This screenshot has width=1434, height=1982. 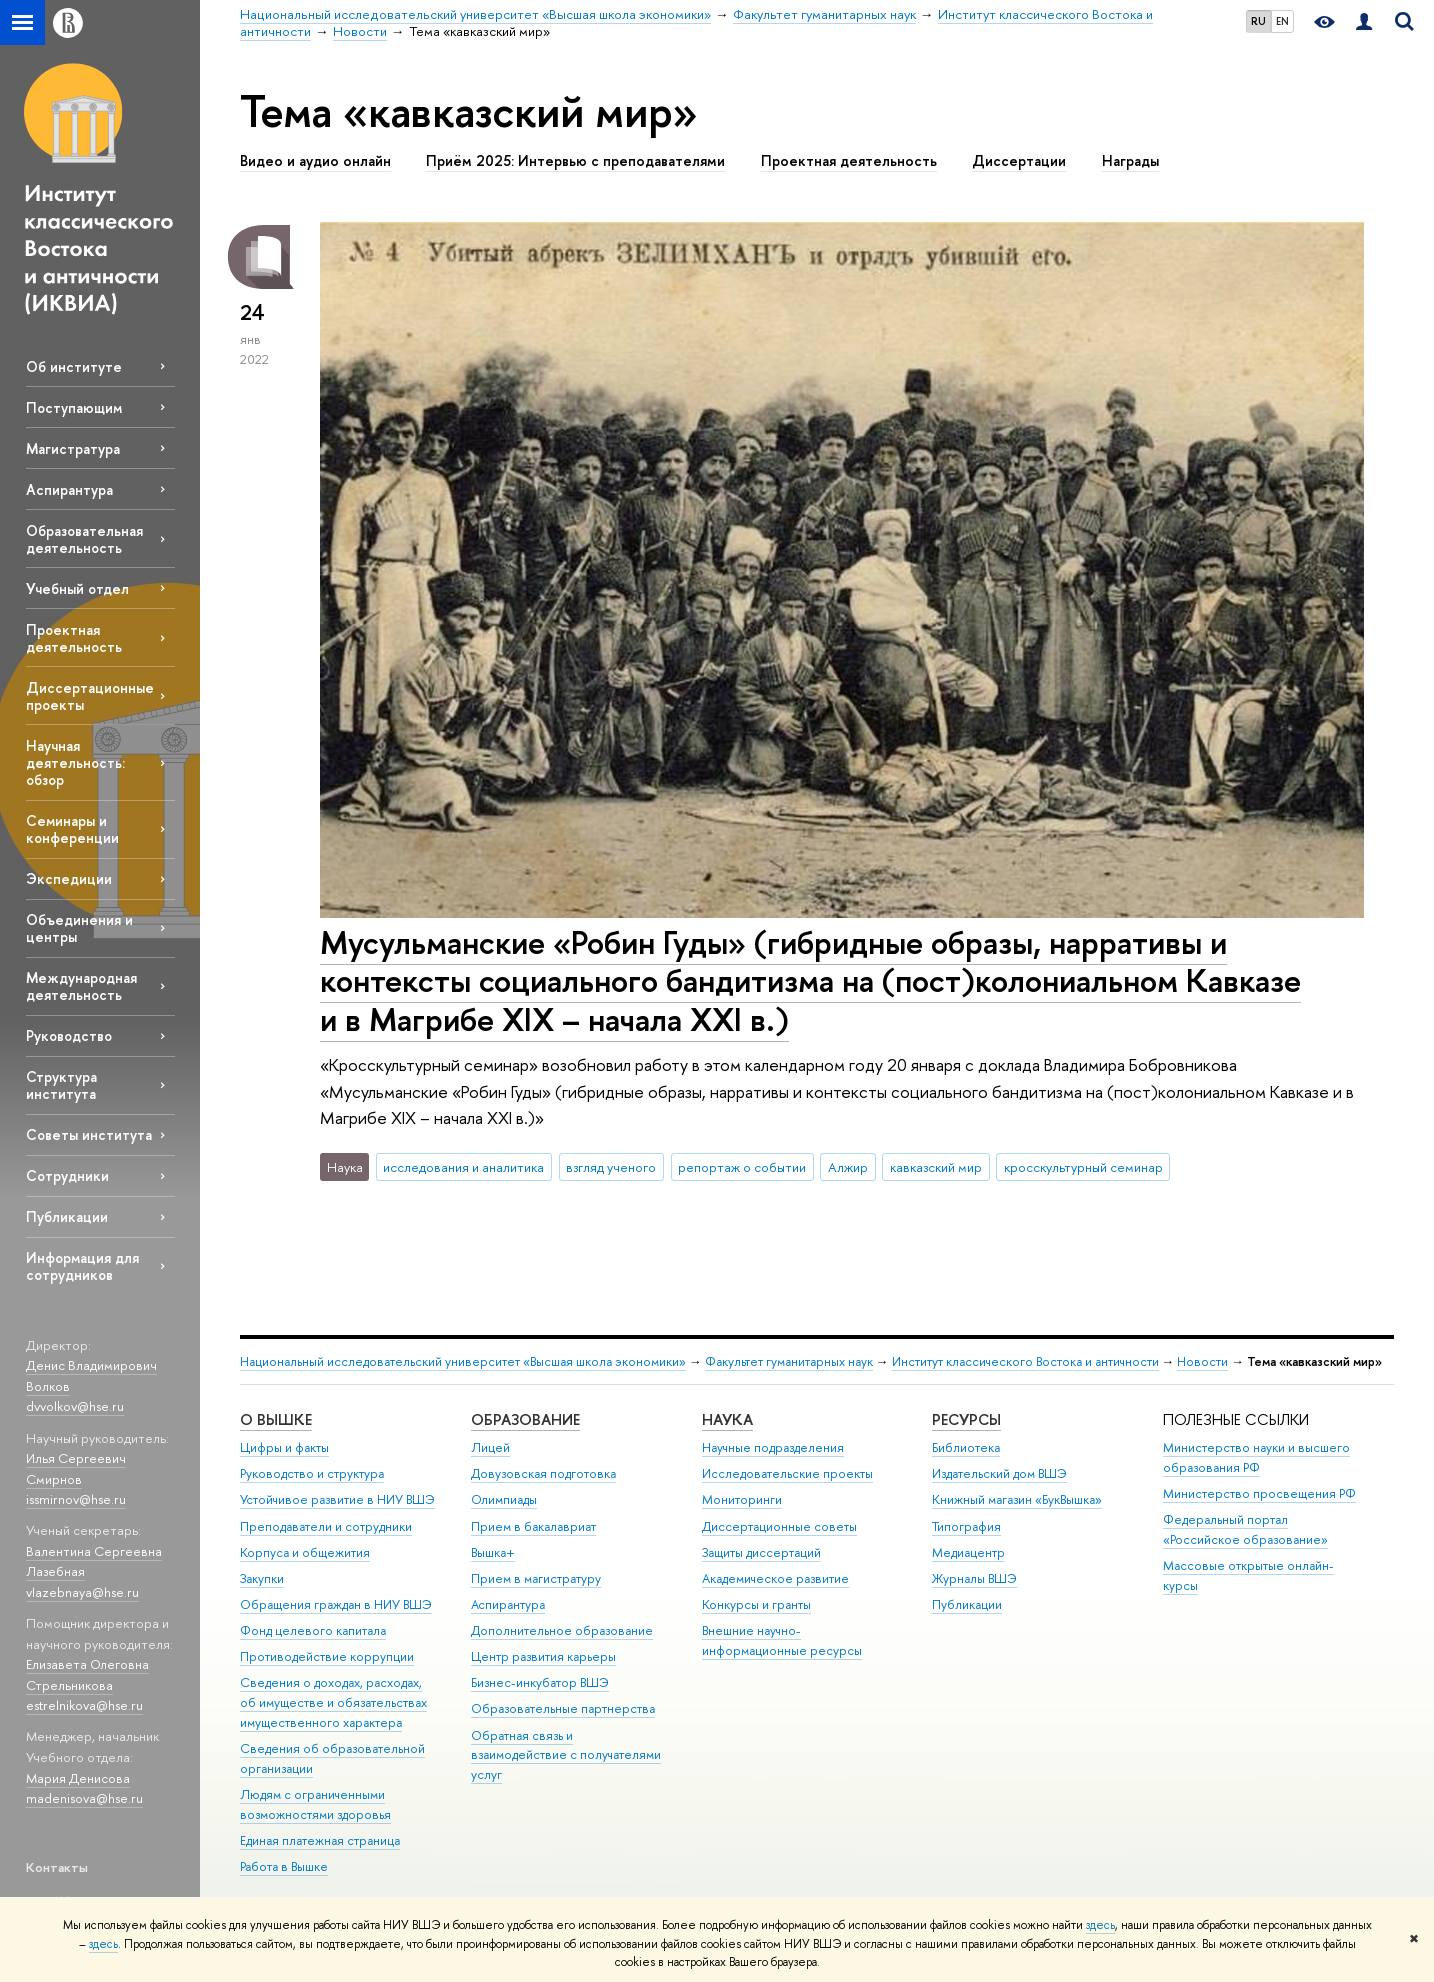 I want to click on Корпуса и общежития, so click(x=305, y=1552).